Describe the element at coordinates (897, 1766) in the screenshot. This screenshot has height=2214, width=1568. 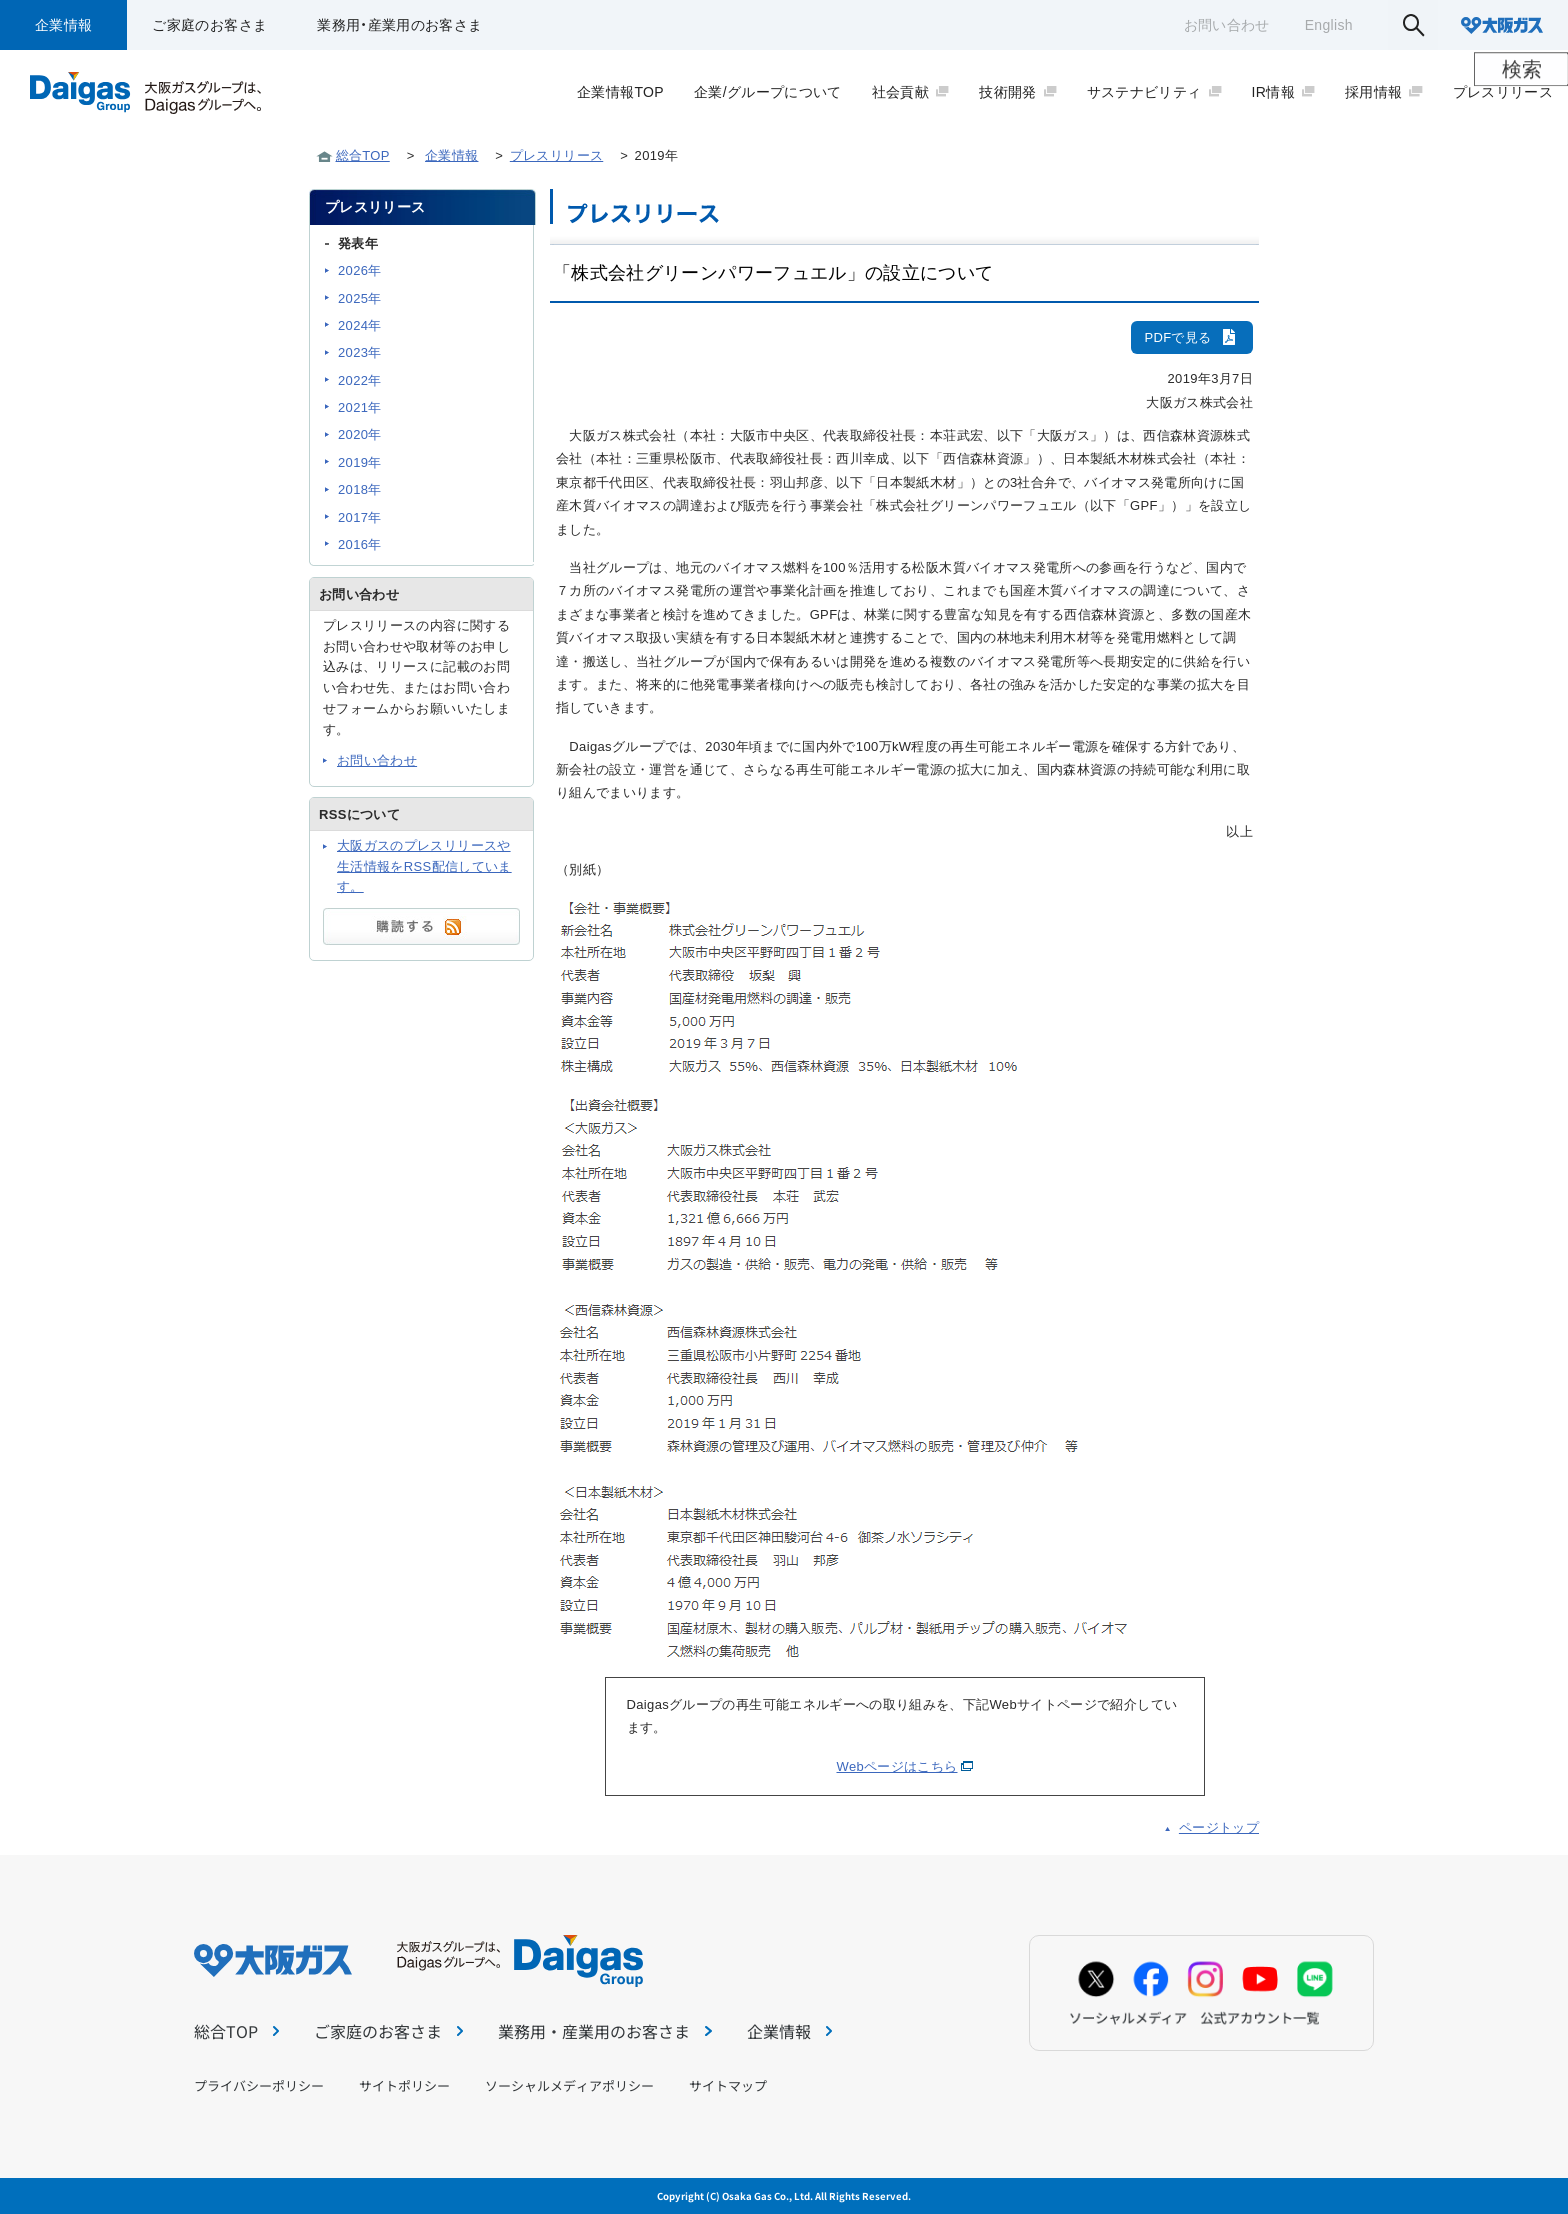
I see `Webページはこちら` at that location.